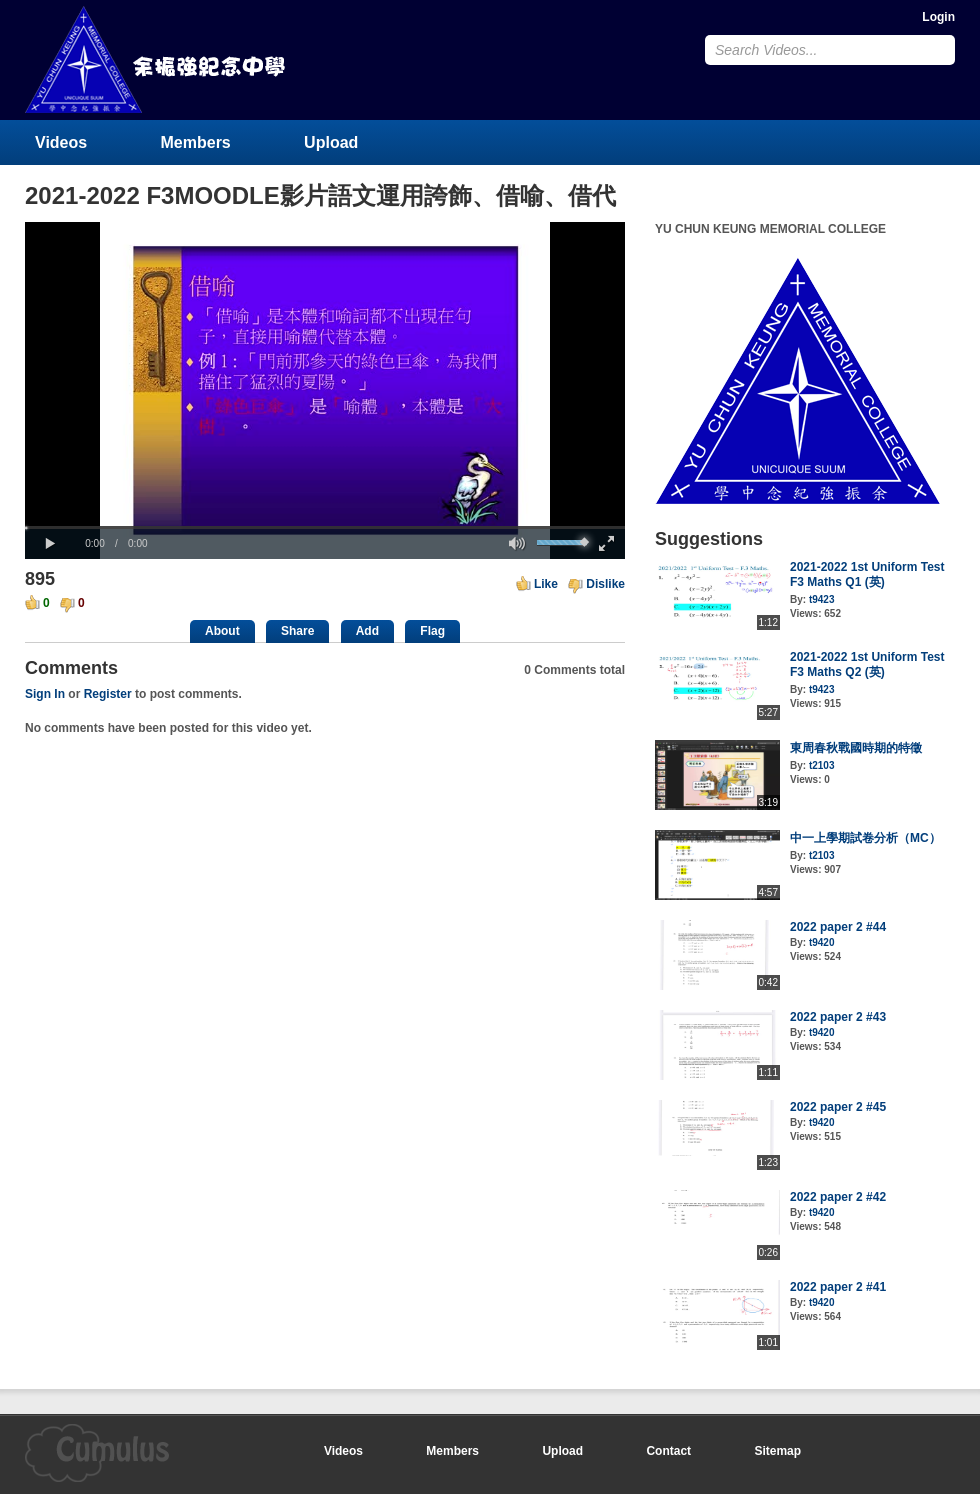 Image resolution: width=980 pixels, height=1494 pixels. Describe the element at coordinates (856, 748) in the screenshot. I see `東周春秋戰國時期的特徵` at that location.